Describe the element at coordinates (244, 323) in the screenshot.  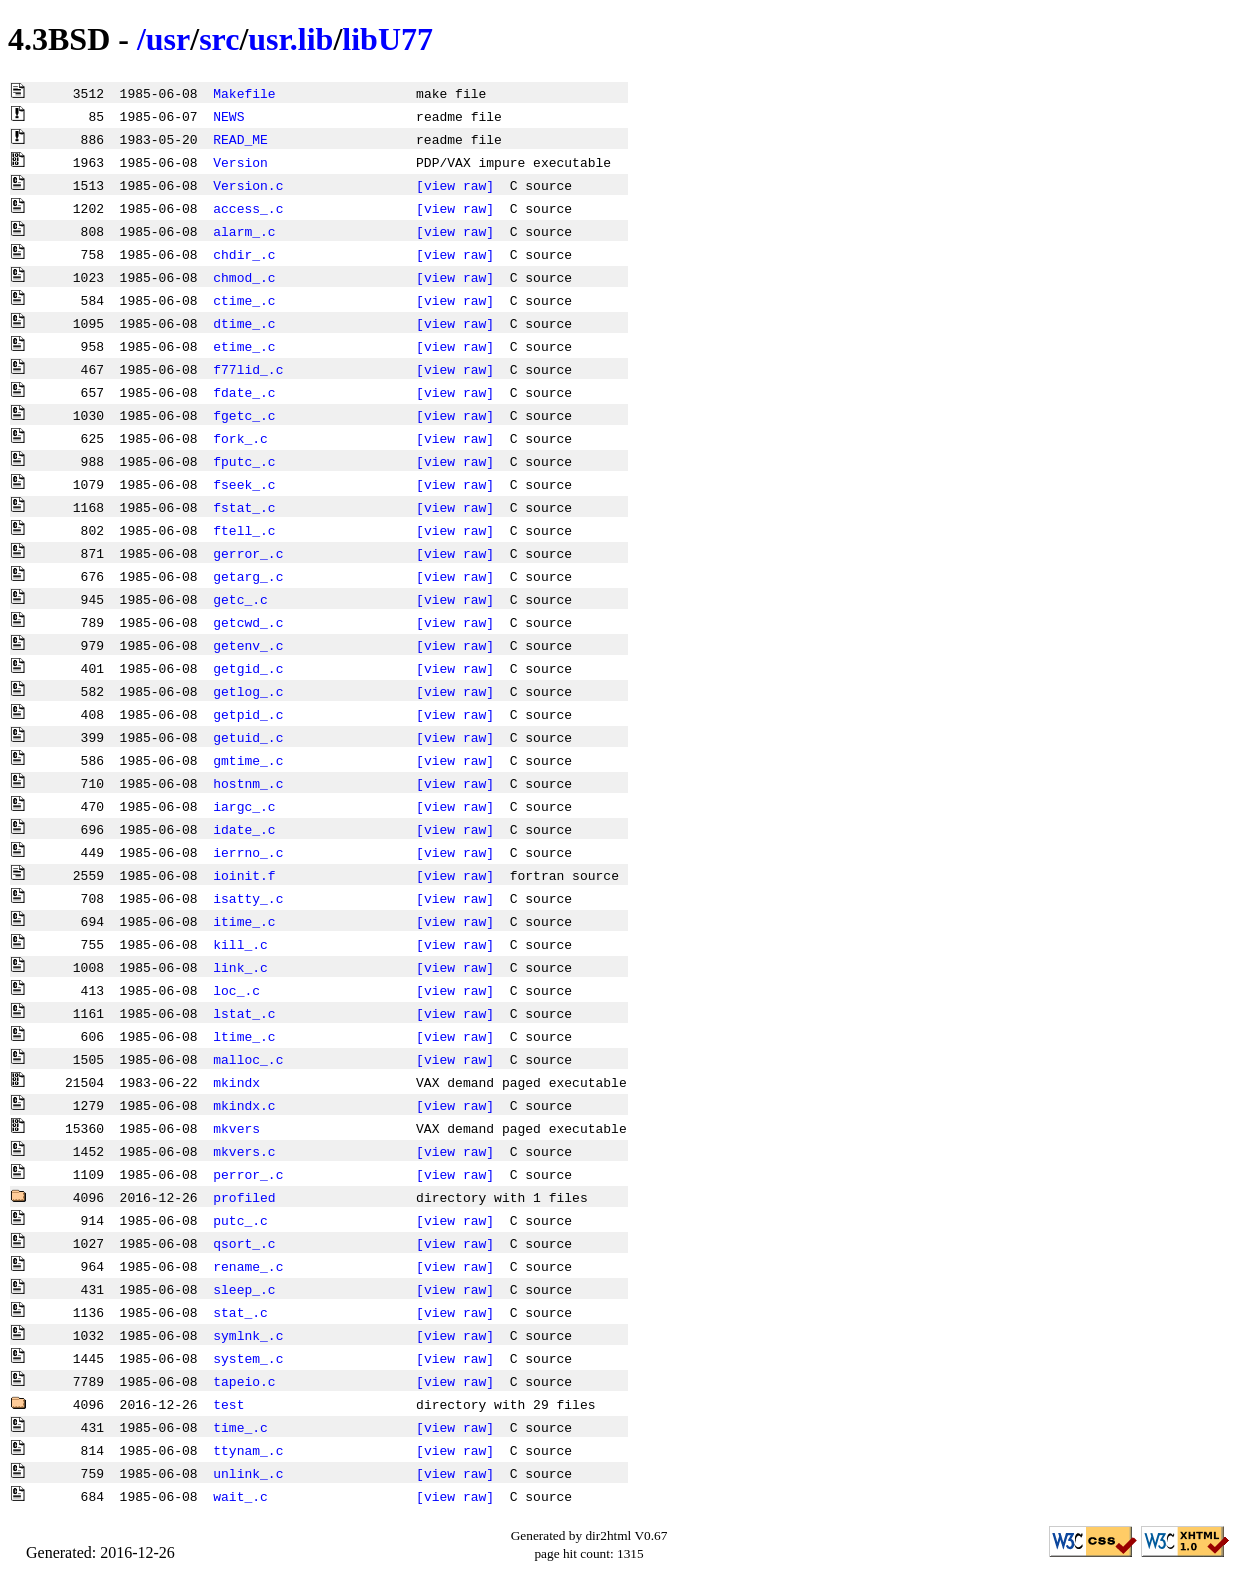
I see `dtime_.c` at that location.